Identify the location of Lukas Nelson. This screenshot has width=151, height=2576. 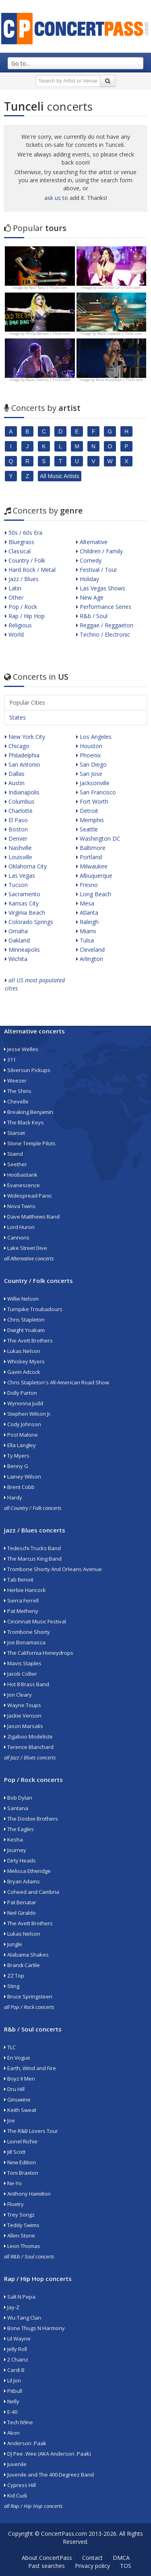
(22, 1351).